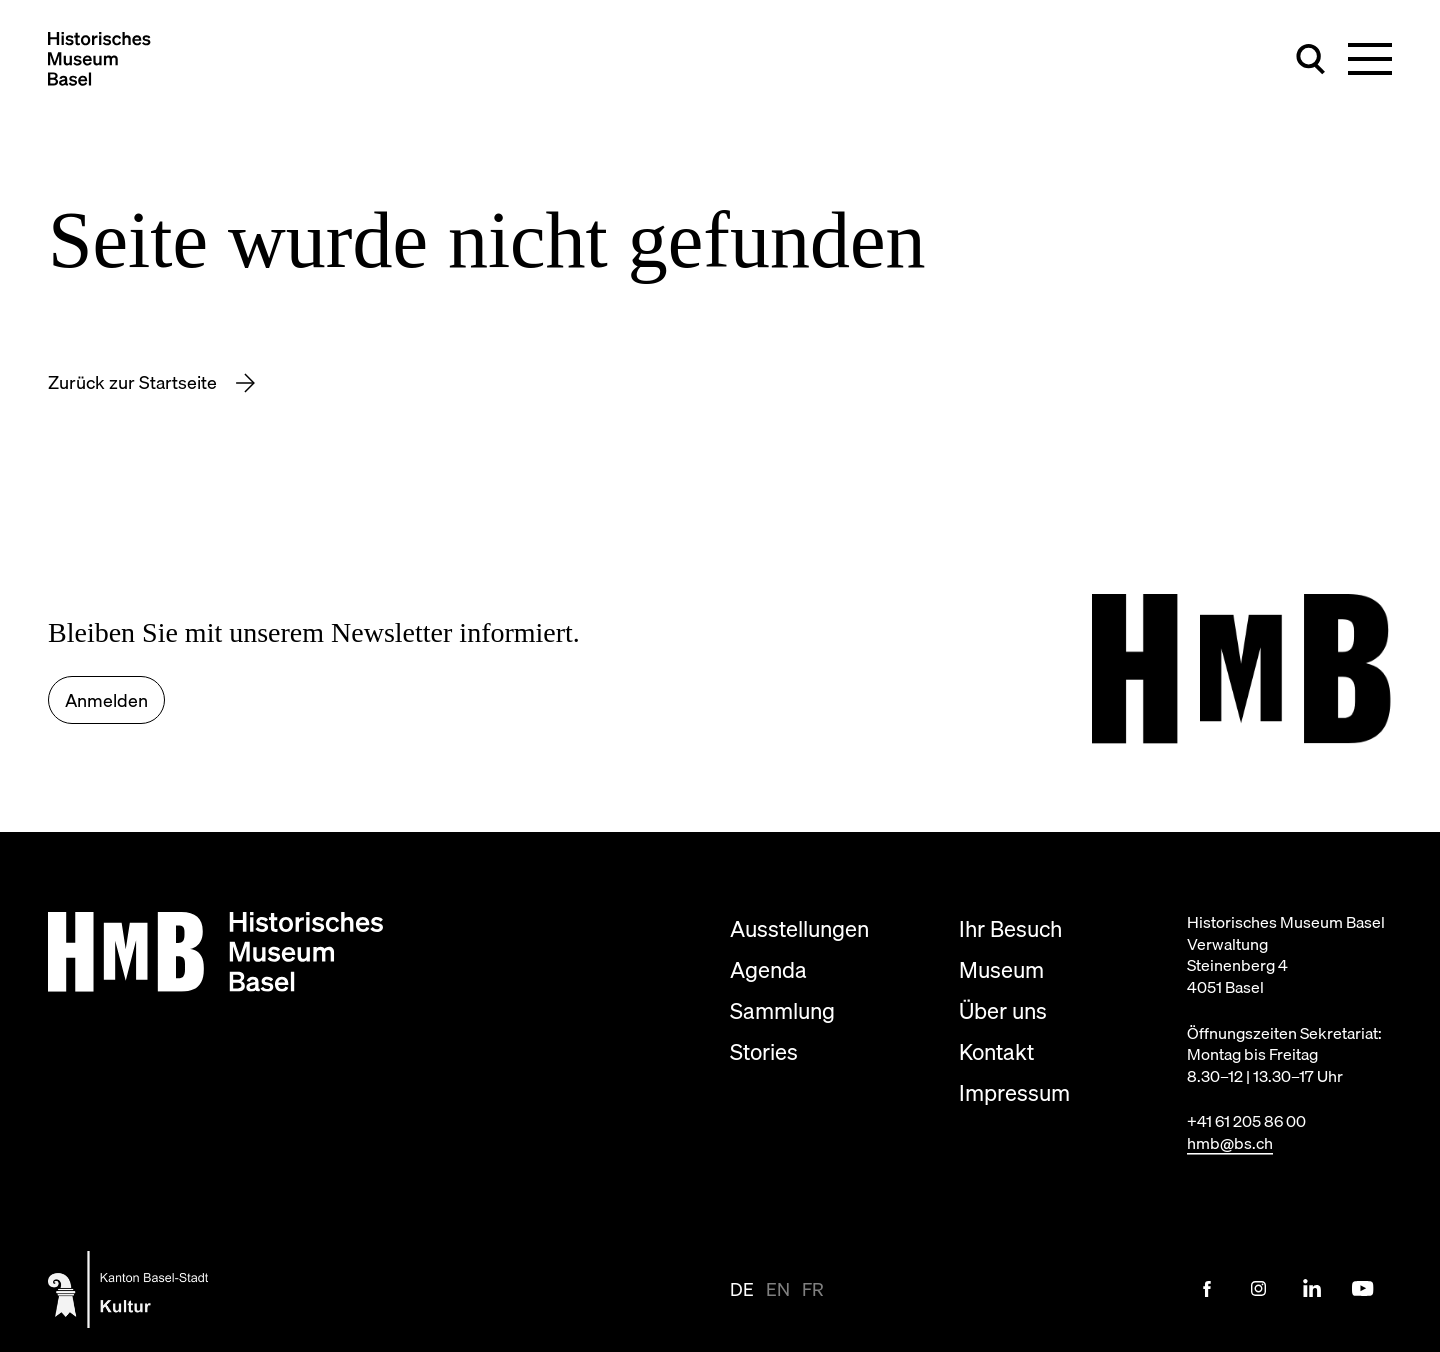  Describe the element at coordinates (799, 928) in the screenshot. I see `Ausstellungen` at that location.